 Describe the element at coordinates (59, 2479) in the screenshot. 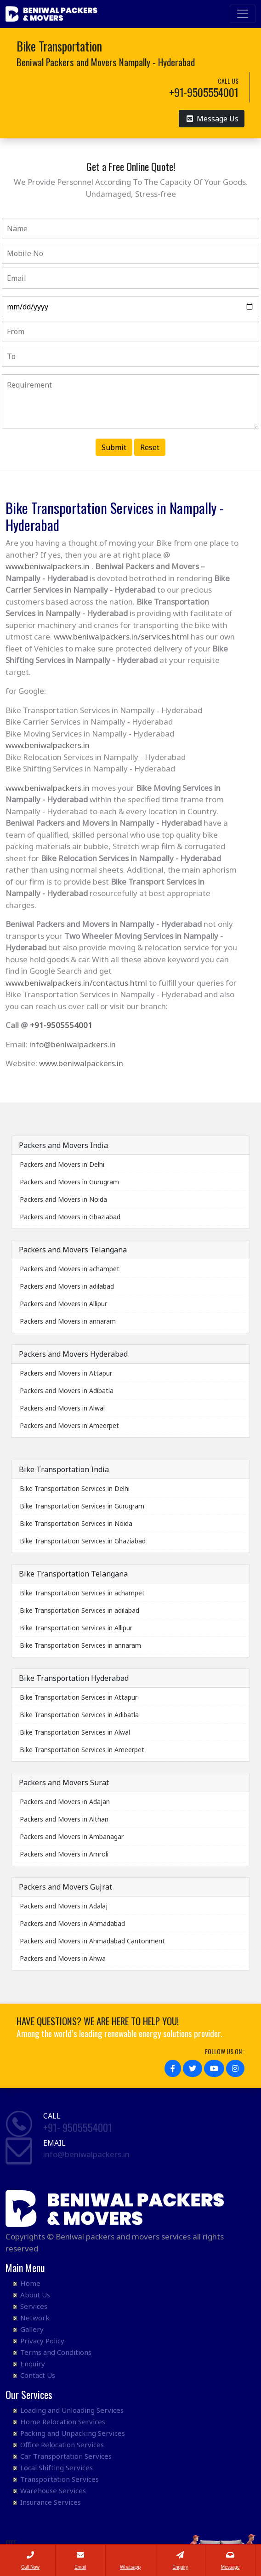

I see `Transportation Services` at that location.